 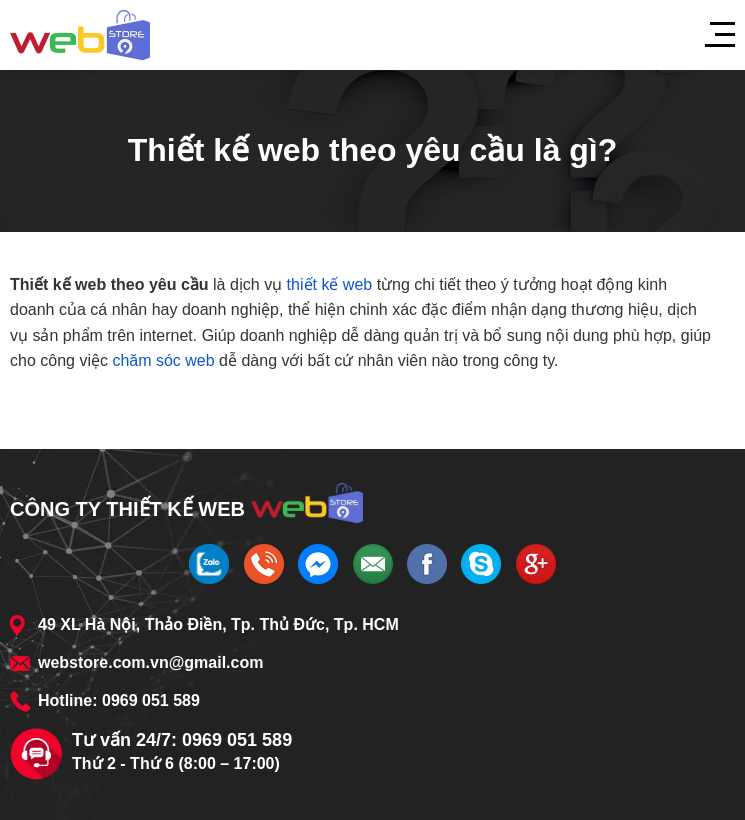 I want to click on [Menu], so click(x=710, y=35).